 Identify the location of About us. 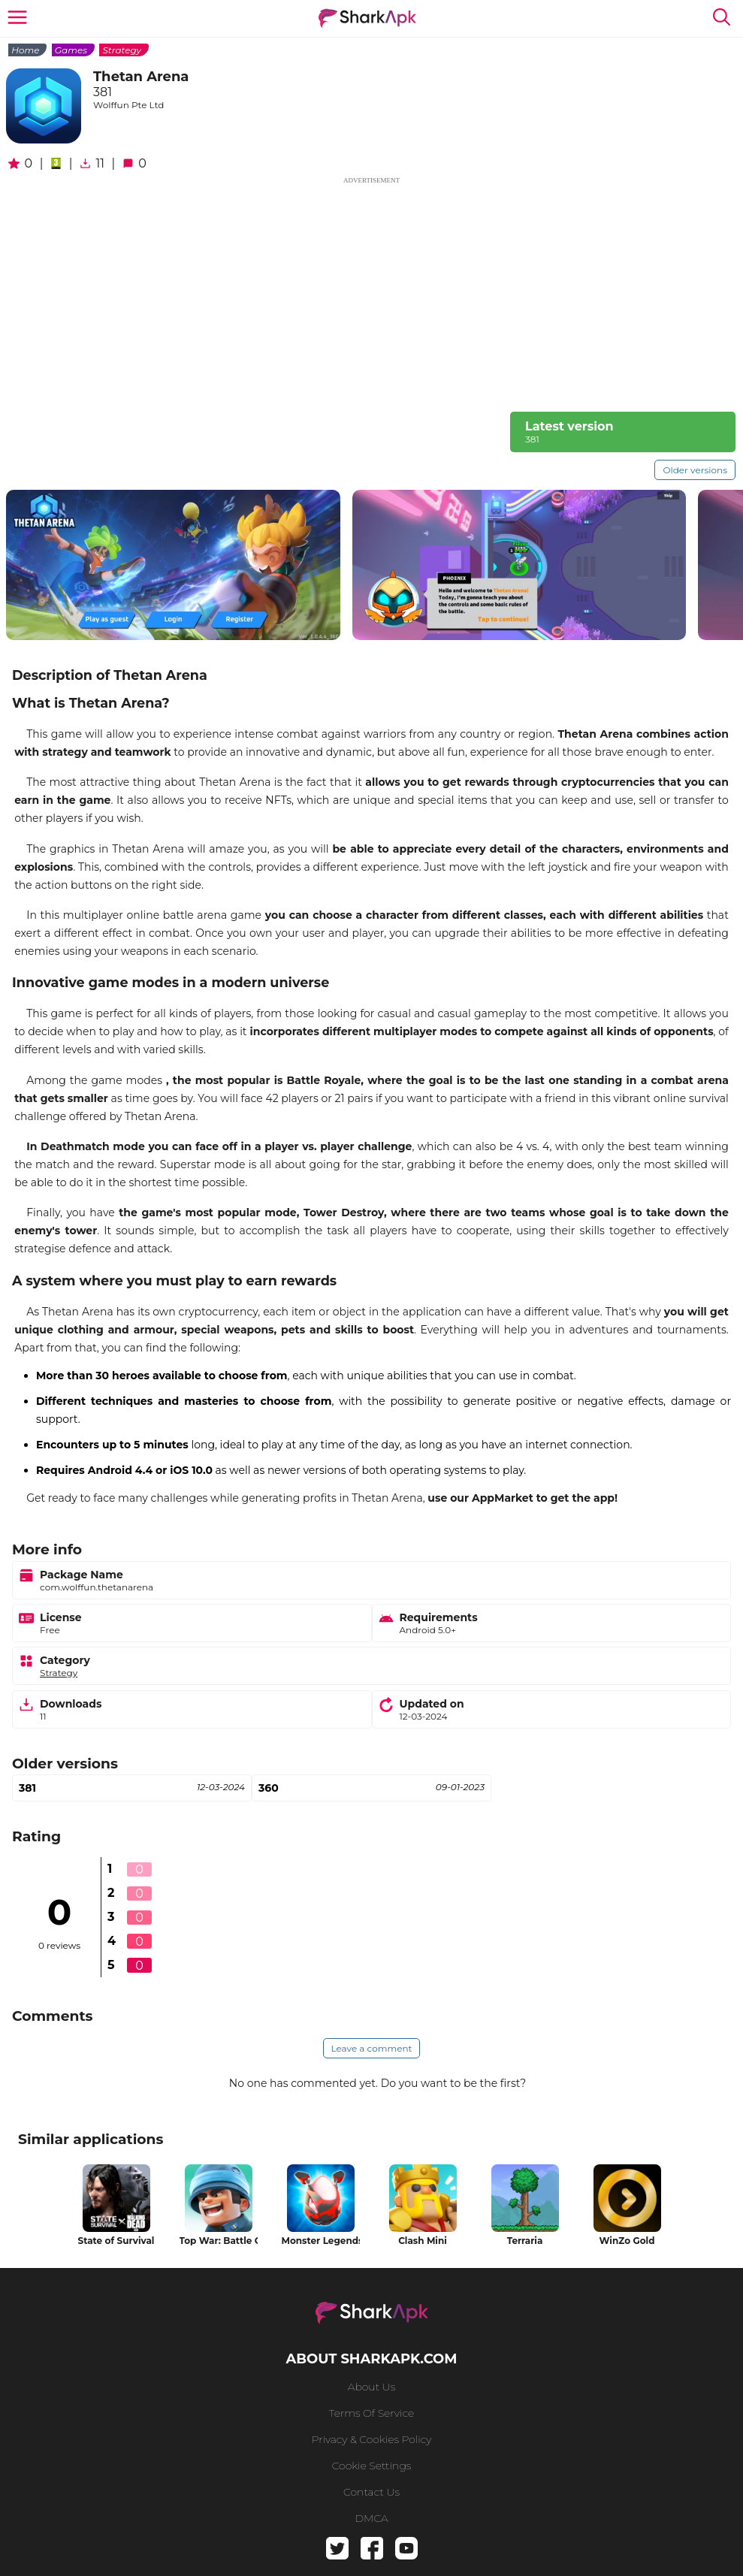
(371, 2386).